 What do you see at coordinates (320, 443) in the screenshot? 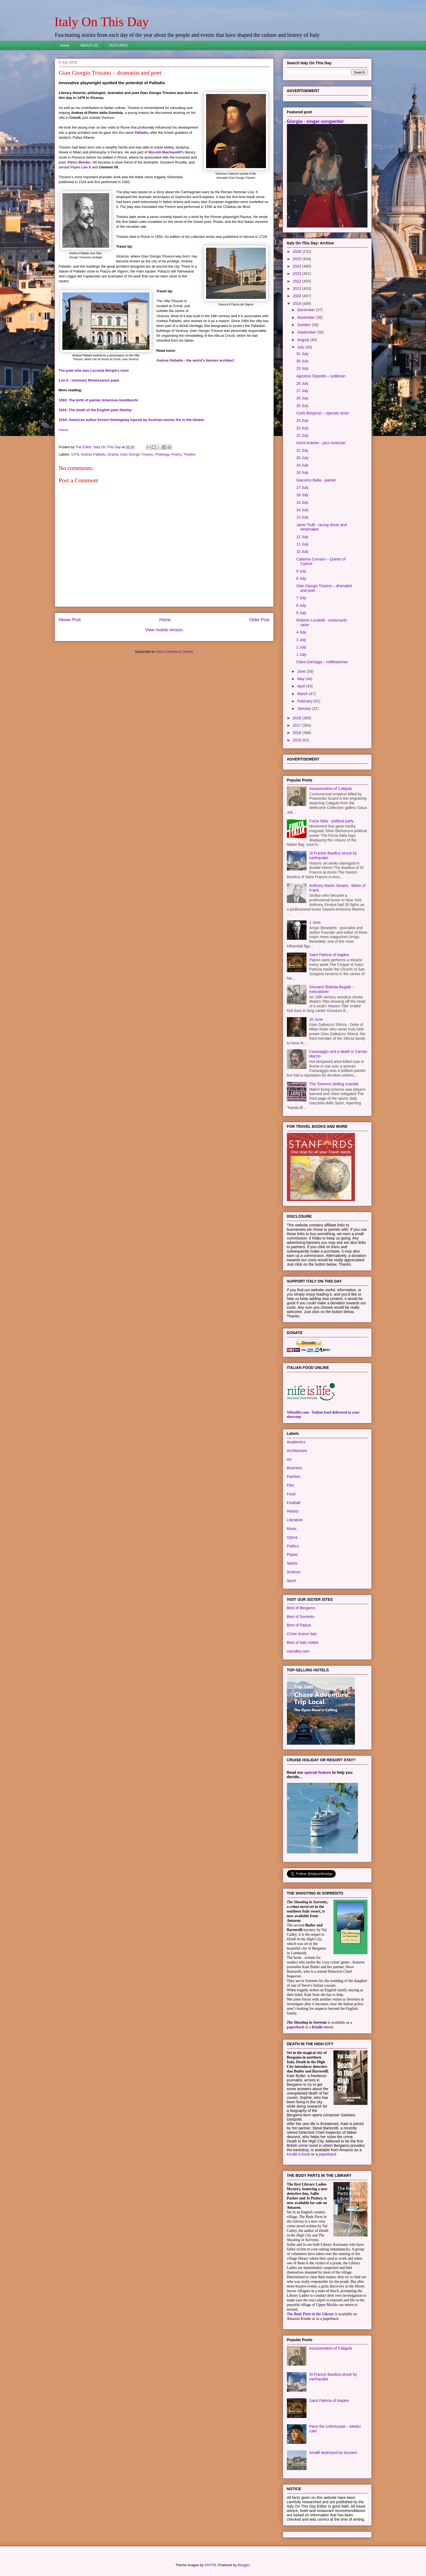
I see `Gorni Kramer - jazz musician` at bounding box center [320, 443].